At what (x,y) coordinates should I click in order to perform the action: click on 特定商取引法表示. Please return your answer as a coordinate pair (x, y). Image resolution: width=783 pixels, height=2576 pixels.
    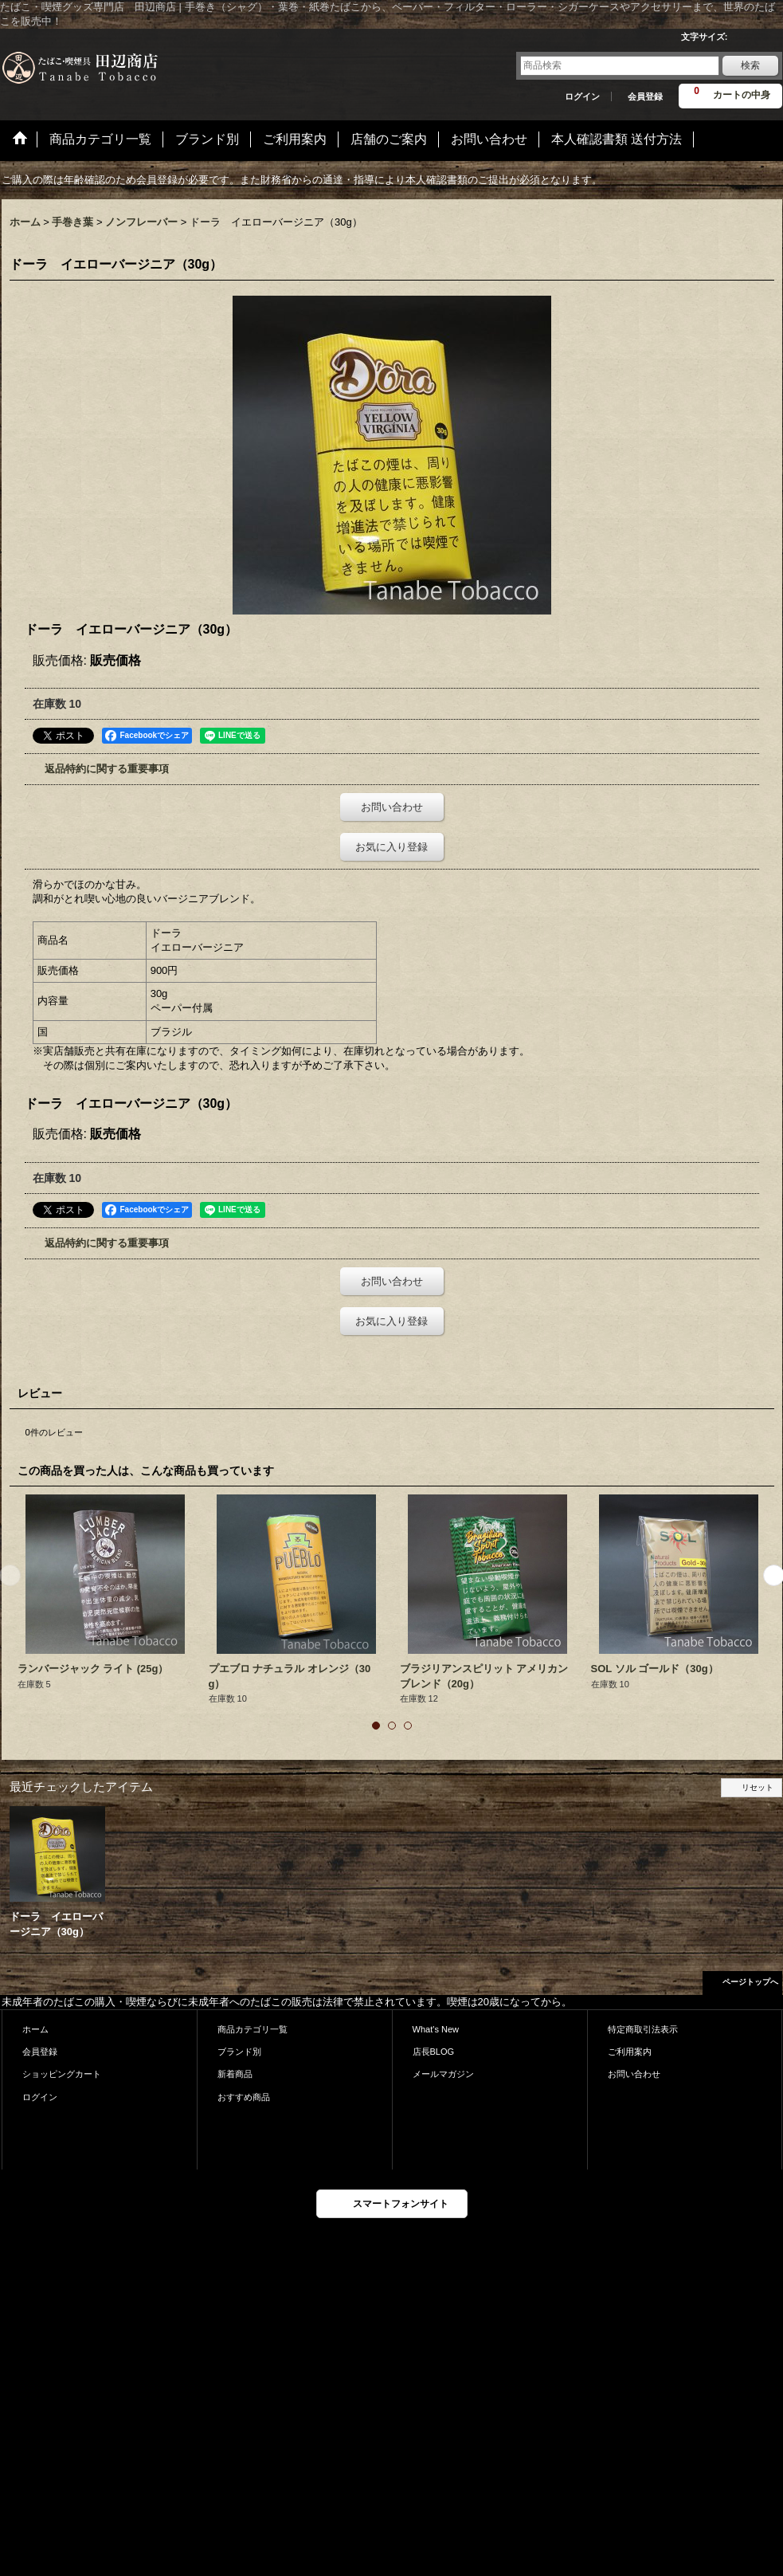
    Looking at the image, I should click on (643, 2029).